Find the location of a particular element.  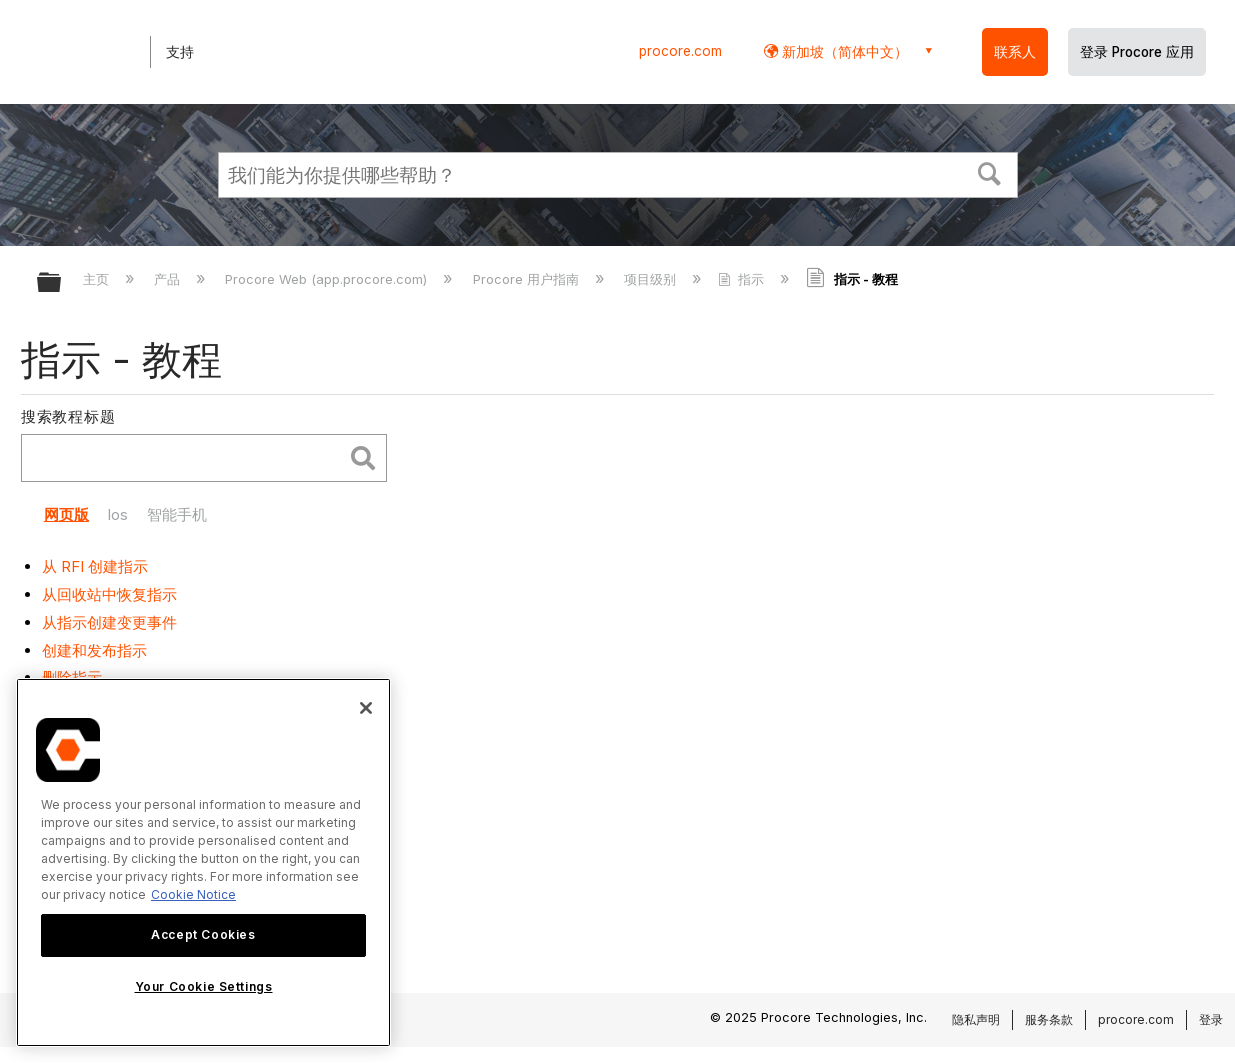

网页版 is located at coordinates (66, 514).